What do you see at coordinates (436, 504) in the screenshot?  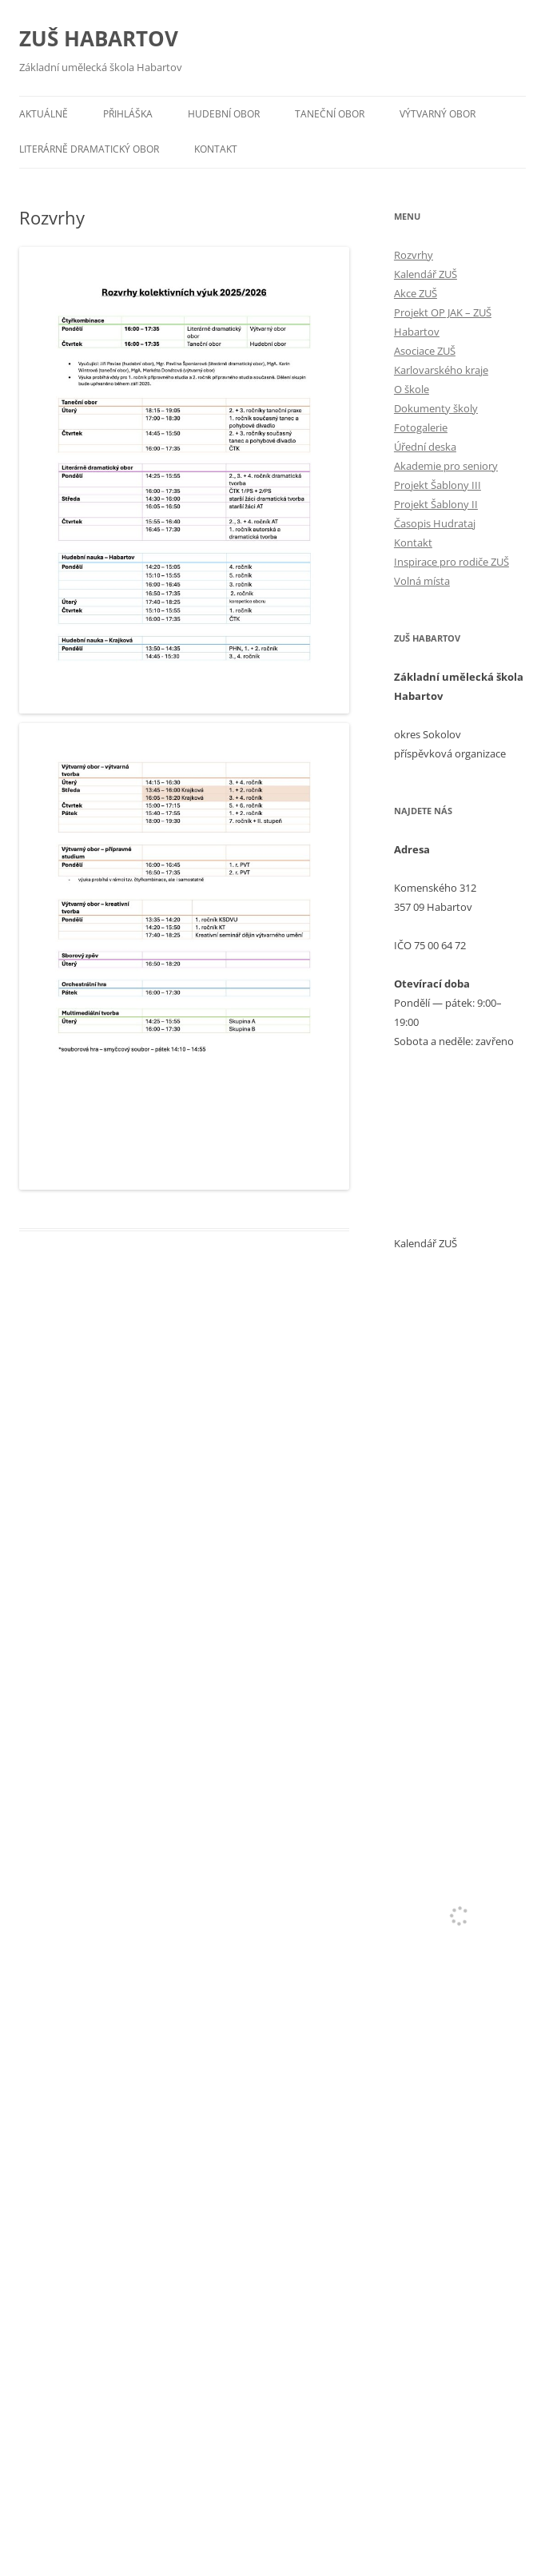 I see `Projekt Šablony II` at bounding box center [436, 504].